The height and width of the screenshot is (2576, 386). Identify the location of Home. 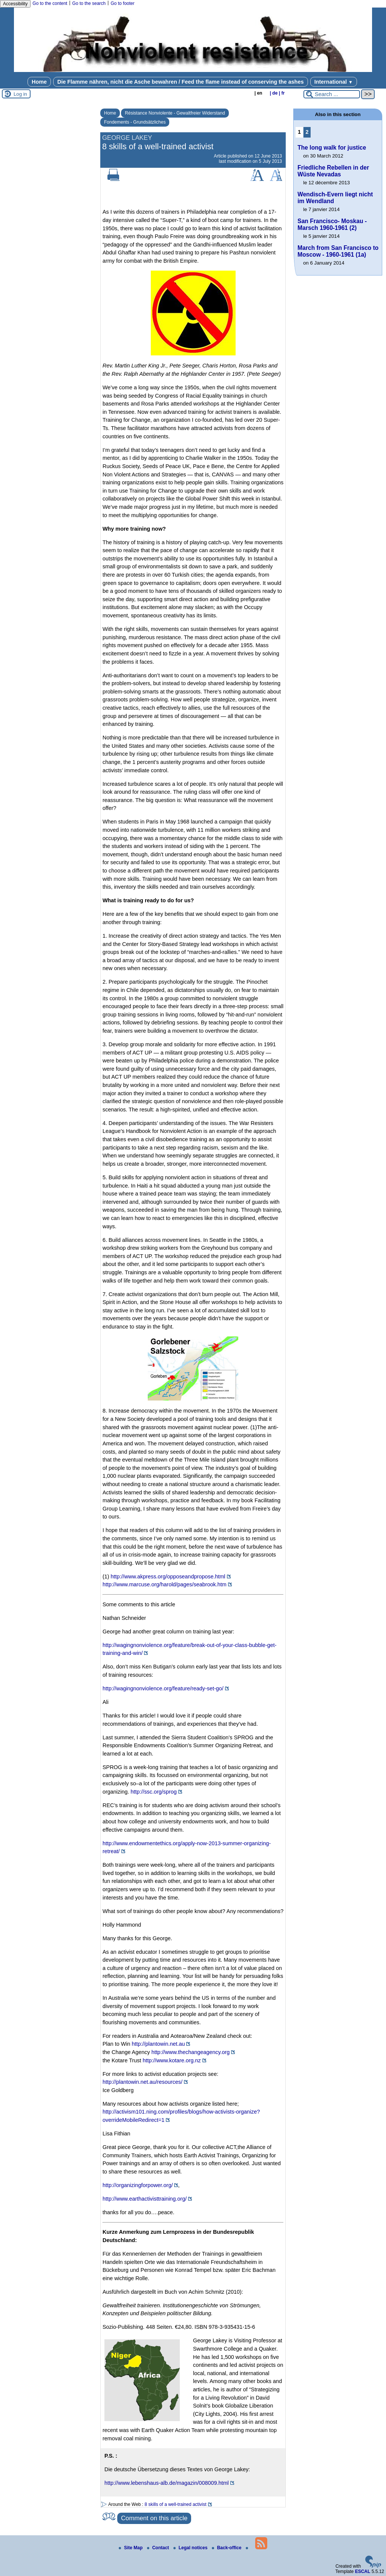
(39, 82).